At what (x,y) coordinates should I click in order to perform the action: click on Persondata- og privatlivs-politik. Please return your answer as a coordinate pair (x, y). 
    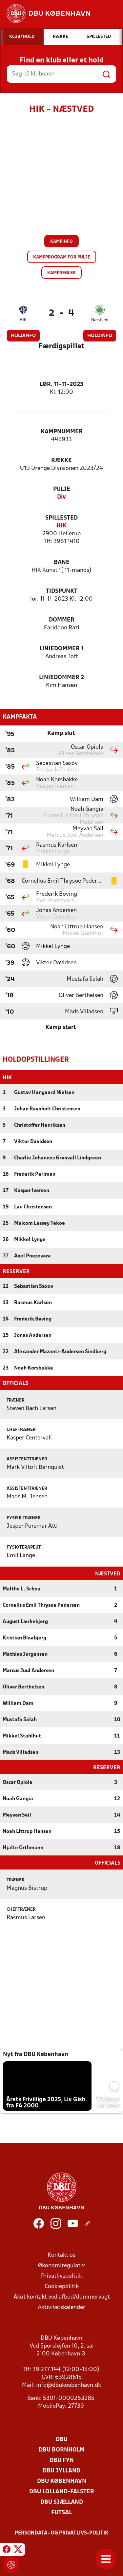
    Looking at the image, I should click on (62, 2532).